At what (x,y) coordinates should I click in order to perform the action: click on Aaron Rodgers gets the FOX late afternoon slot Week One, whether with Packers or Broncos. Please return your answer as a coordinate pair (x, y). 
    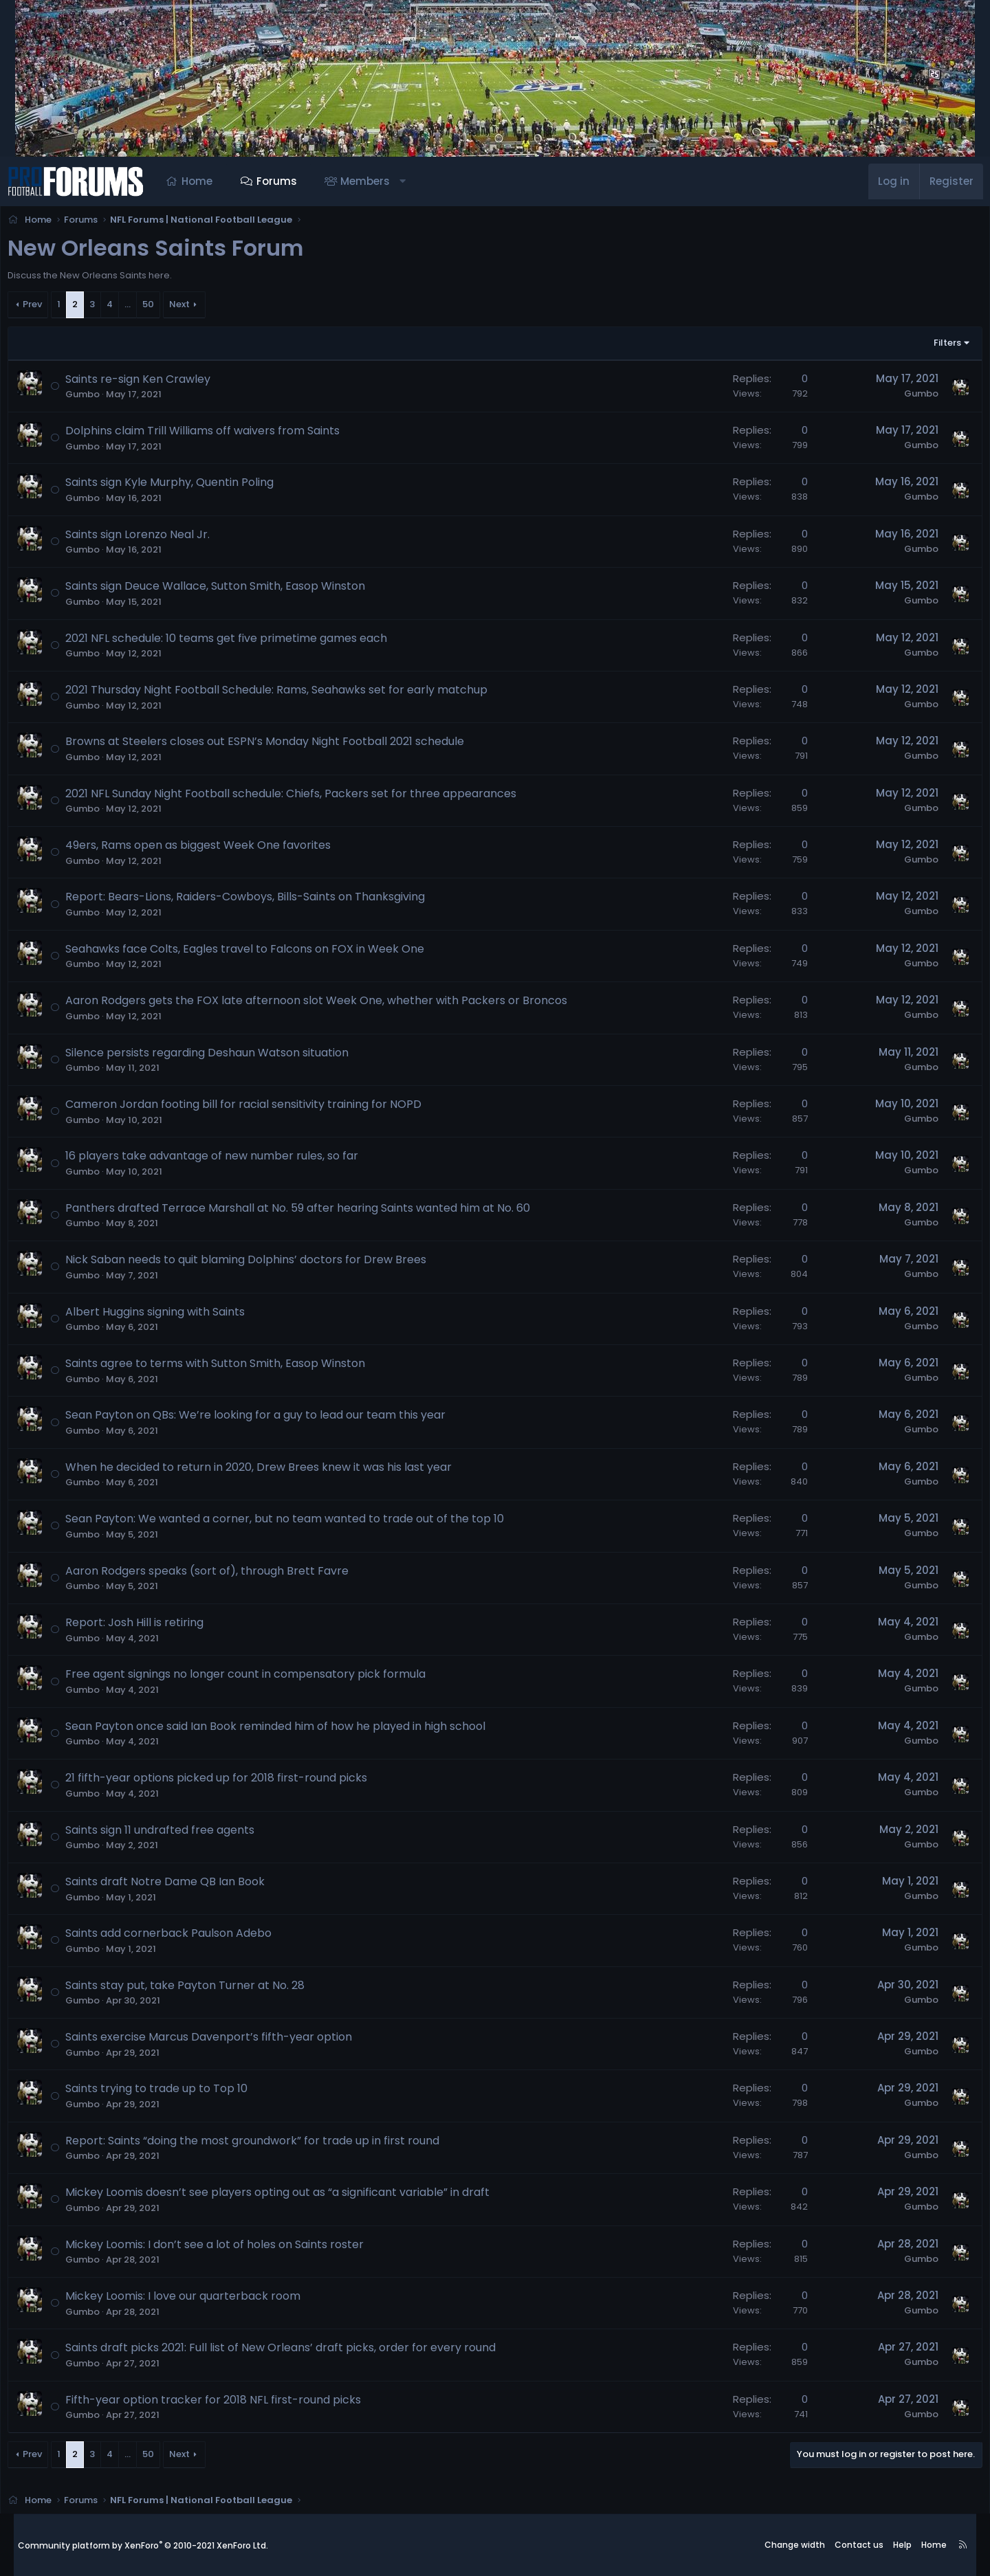
    Looking at the image, I should click on (334, 1004).